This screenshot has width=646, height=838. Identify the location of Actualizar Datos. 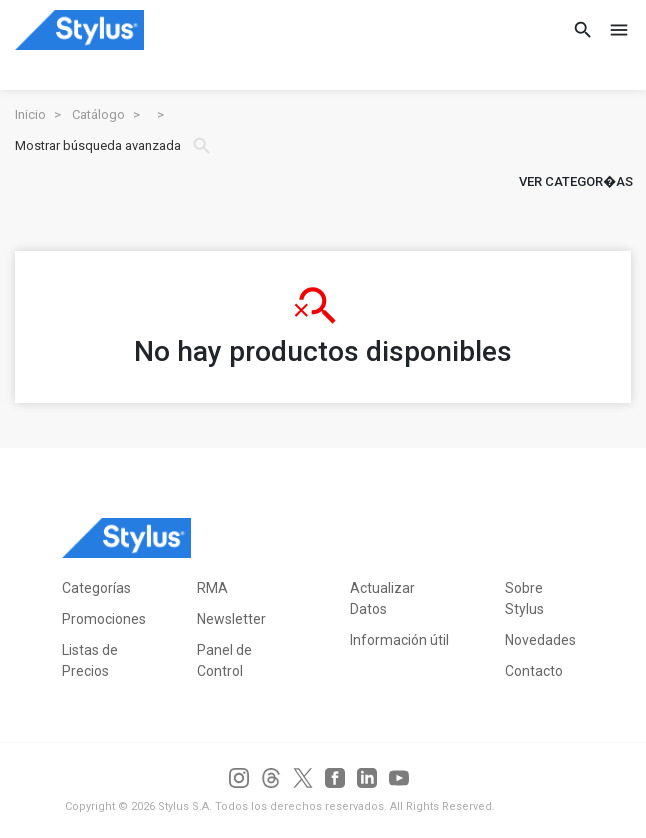
(382, 598).